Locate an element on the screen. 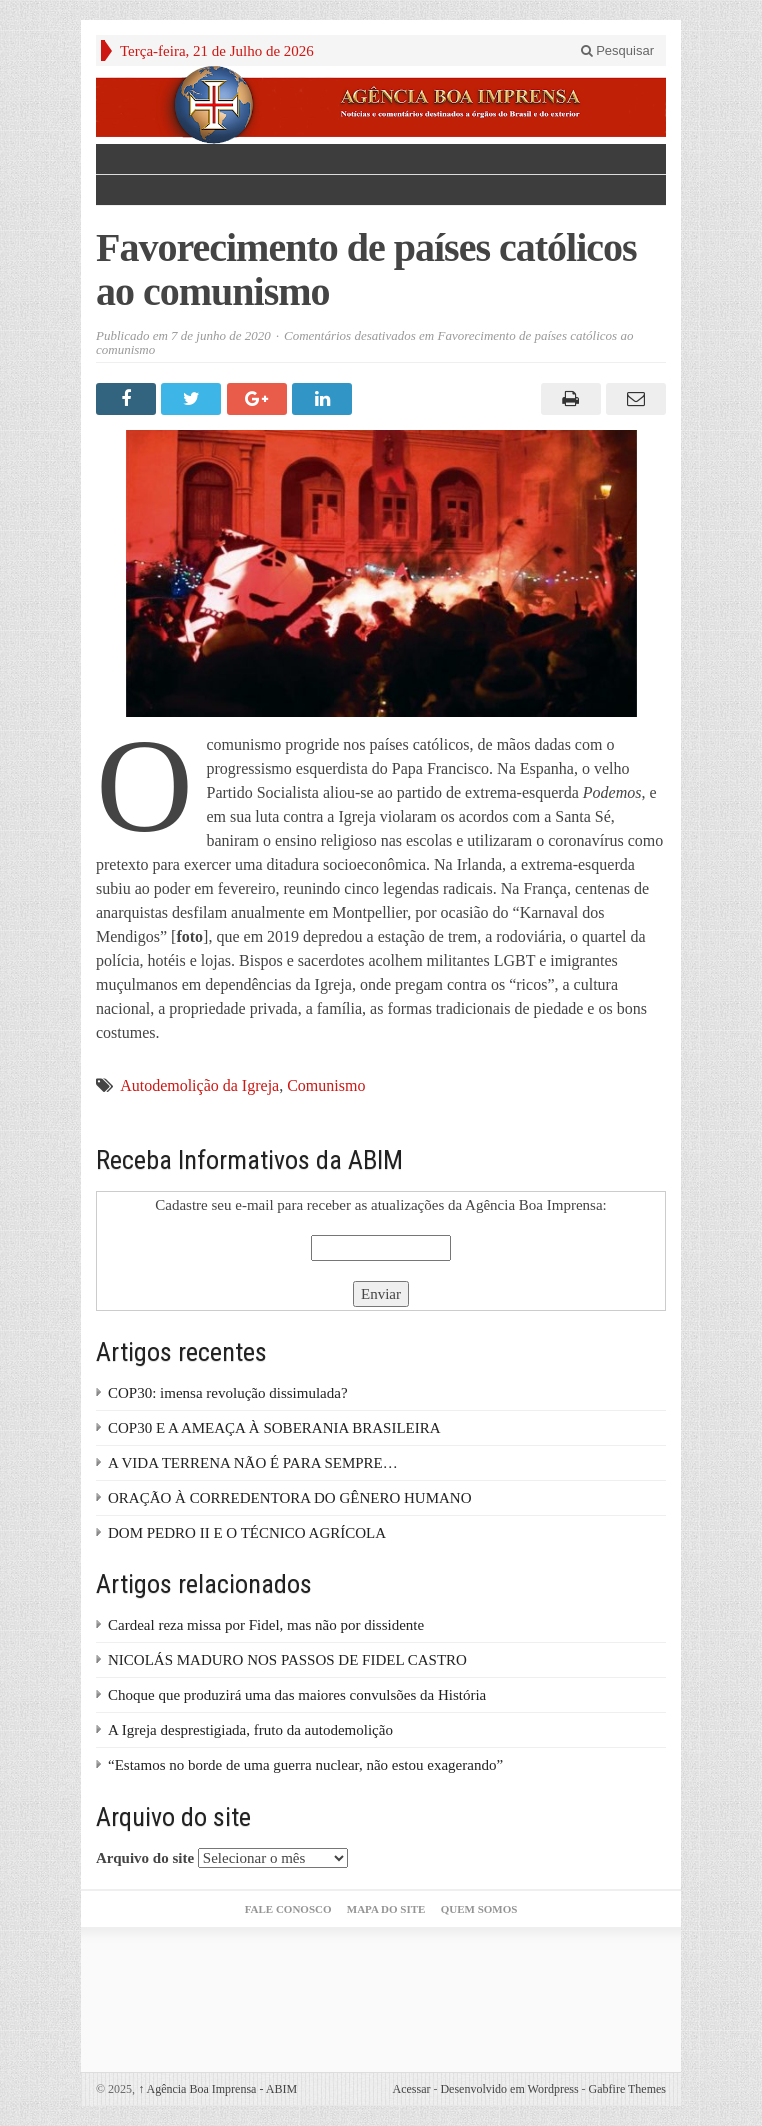 Image resolution: width=762 pixels, height=2126 pixels. NICOLÁS MADURO NOS PASSOS DE FIDEL CASTRO is located at coordinates (287, 1660).